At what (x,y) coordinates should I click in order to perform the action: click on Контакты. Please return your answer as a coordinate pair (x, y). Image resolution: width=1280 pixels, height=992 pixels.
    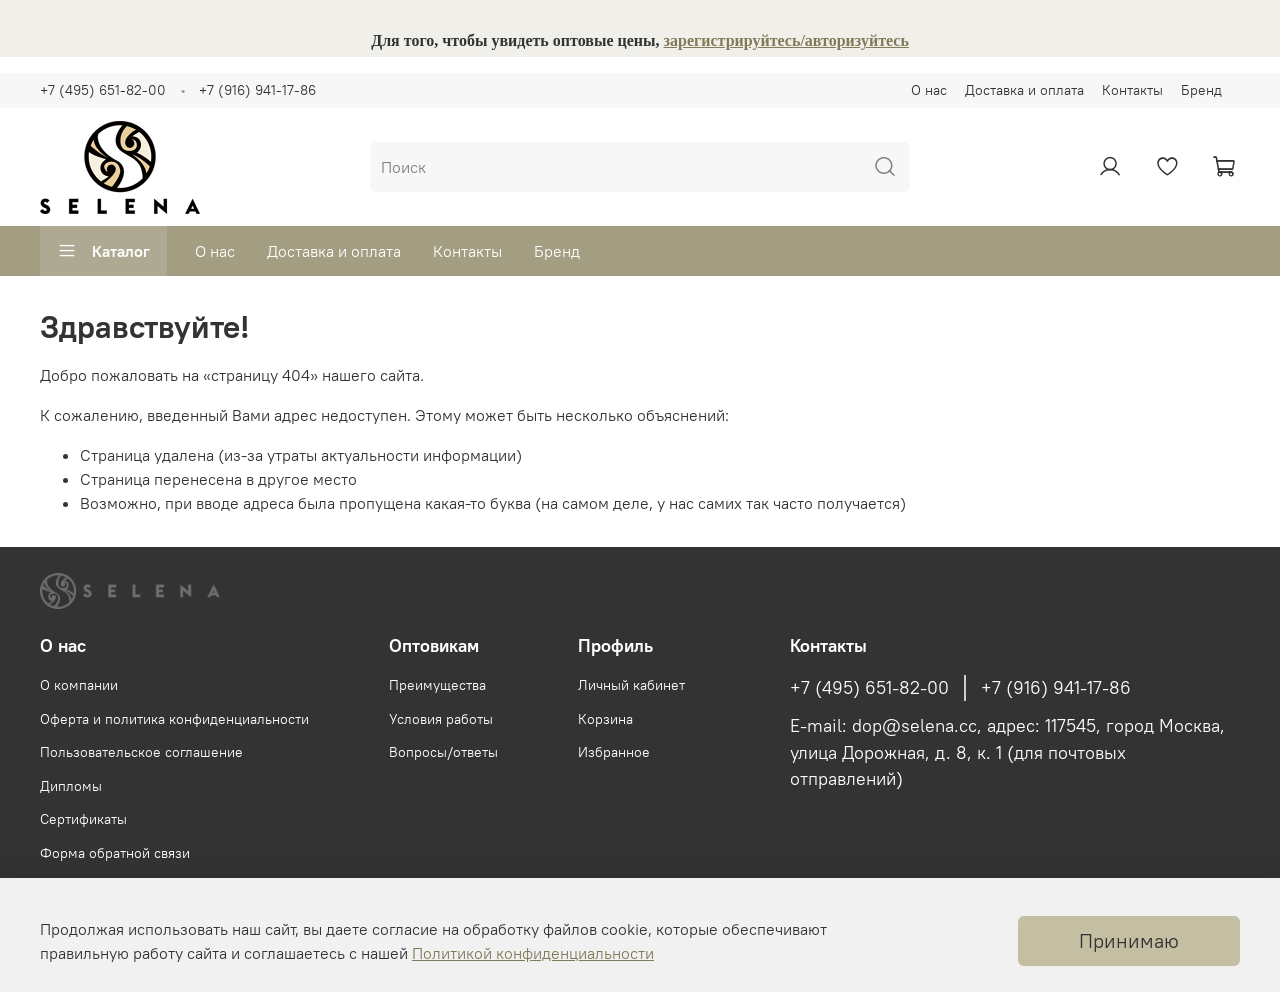
    Looking at the image, I should click on (1132, 90).